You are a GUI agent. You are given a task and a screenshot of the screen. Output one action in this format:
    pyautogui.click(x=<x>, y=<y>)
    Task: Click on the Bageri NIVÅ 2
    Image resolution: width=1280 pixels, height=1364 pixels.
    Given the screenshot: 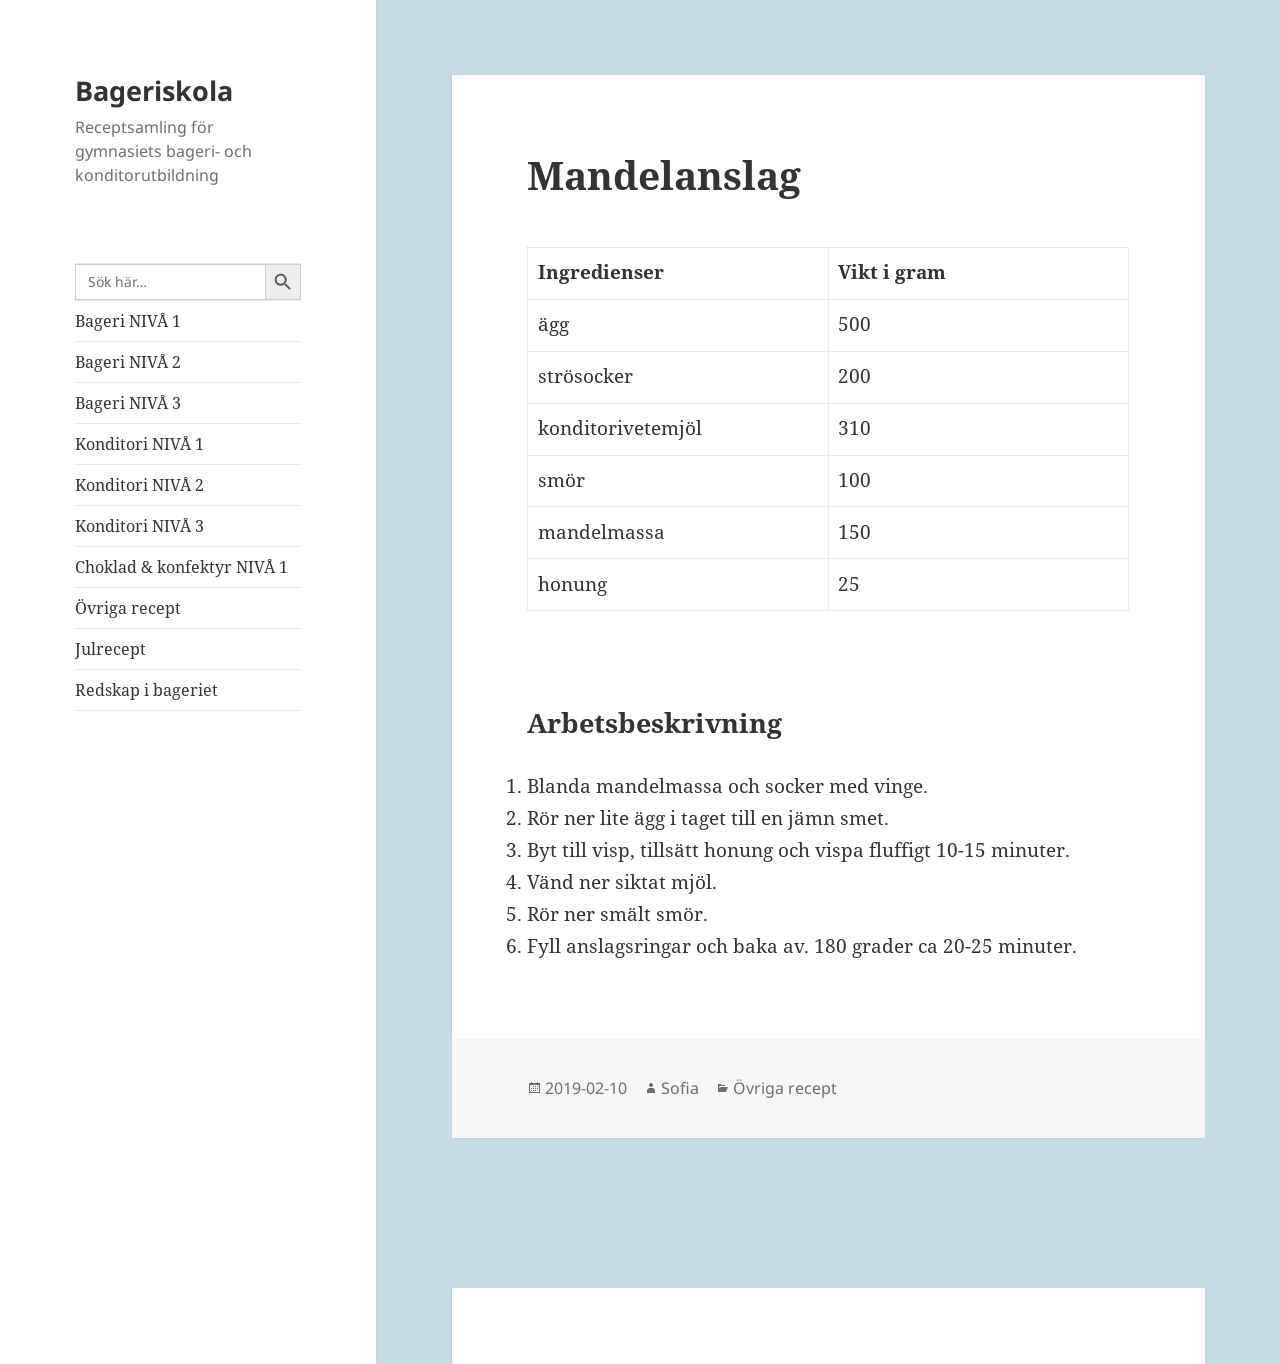 What is the action you would take?
    pyautogui.click(x=128, y=362)
    